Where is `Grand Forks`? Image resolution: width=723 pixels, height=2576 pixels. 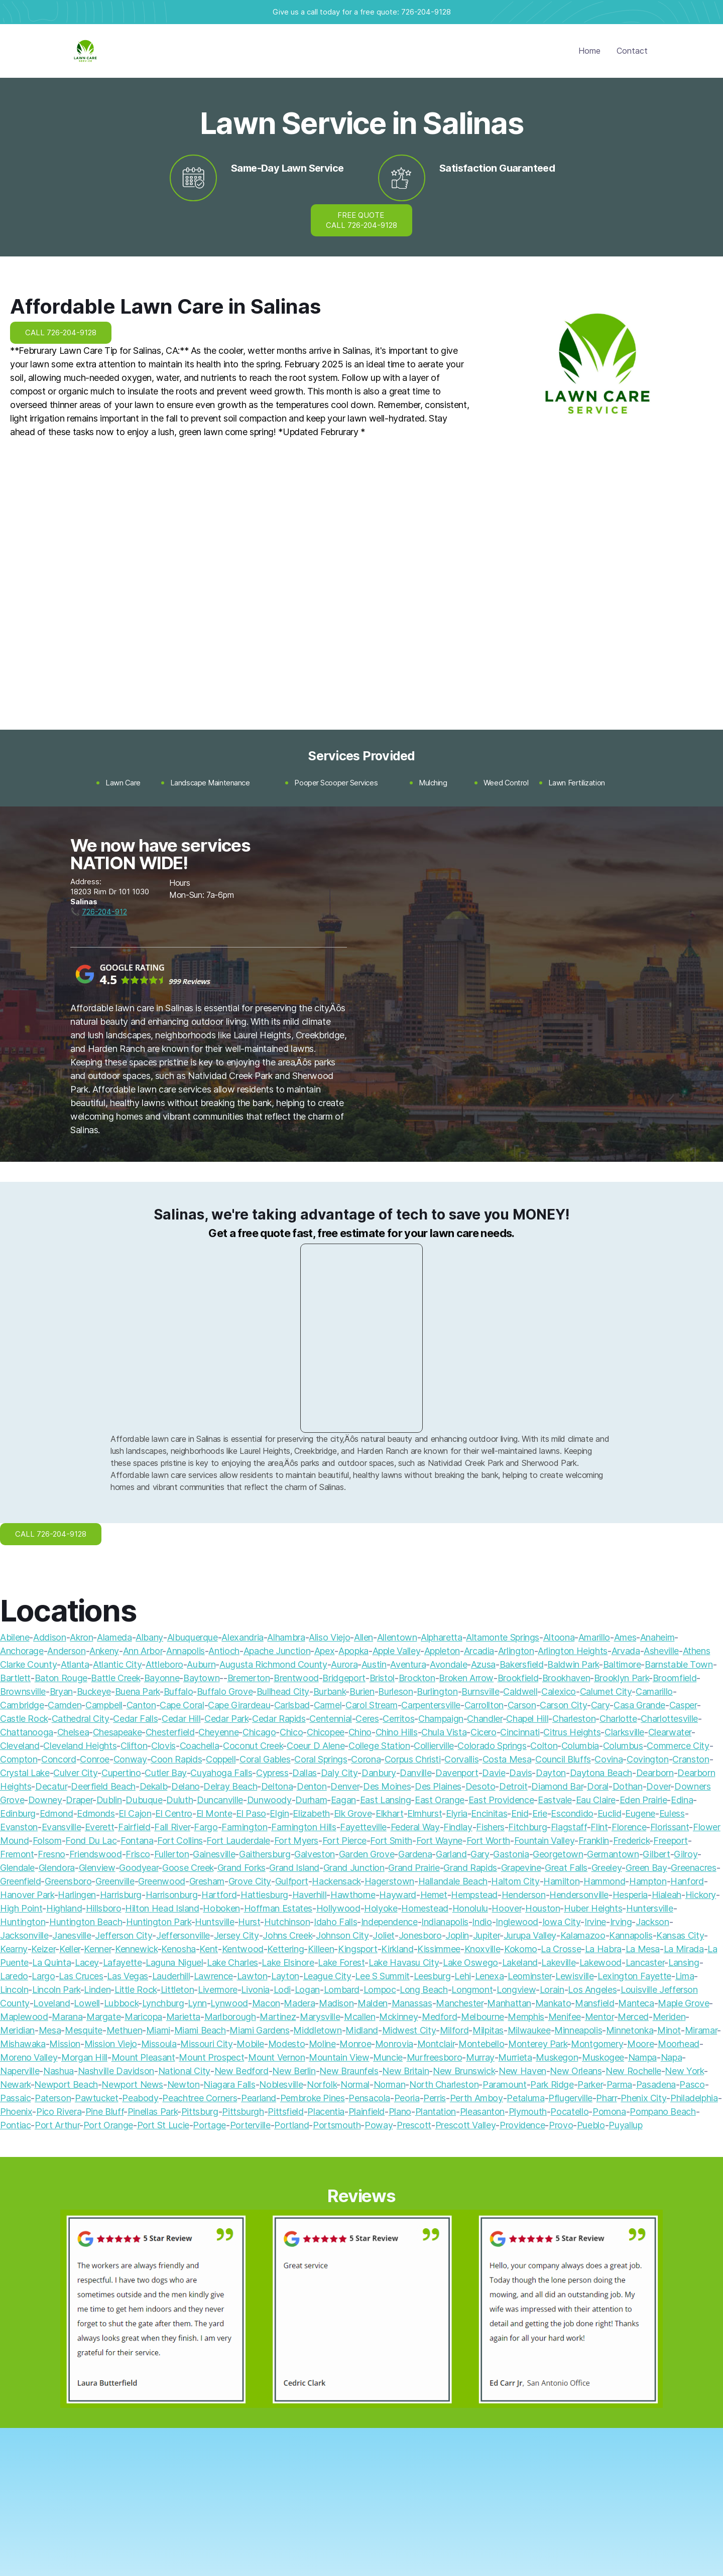
Grand Forks is located at coordinates (241, 1867).